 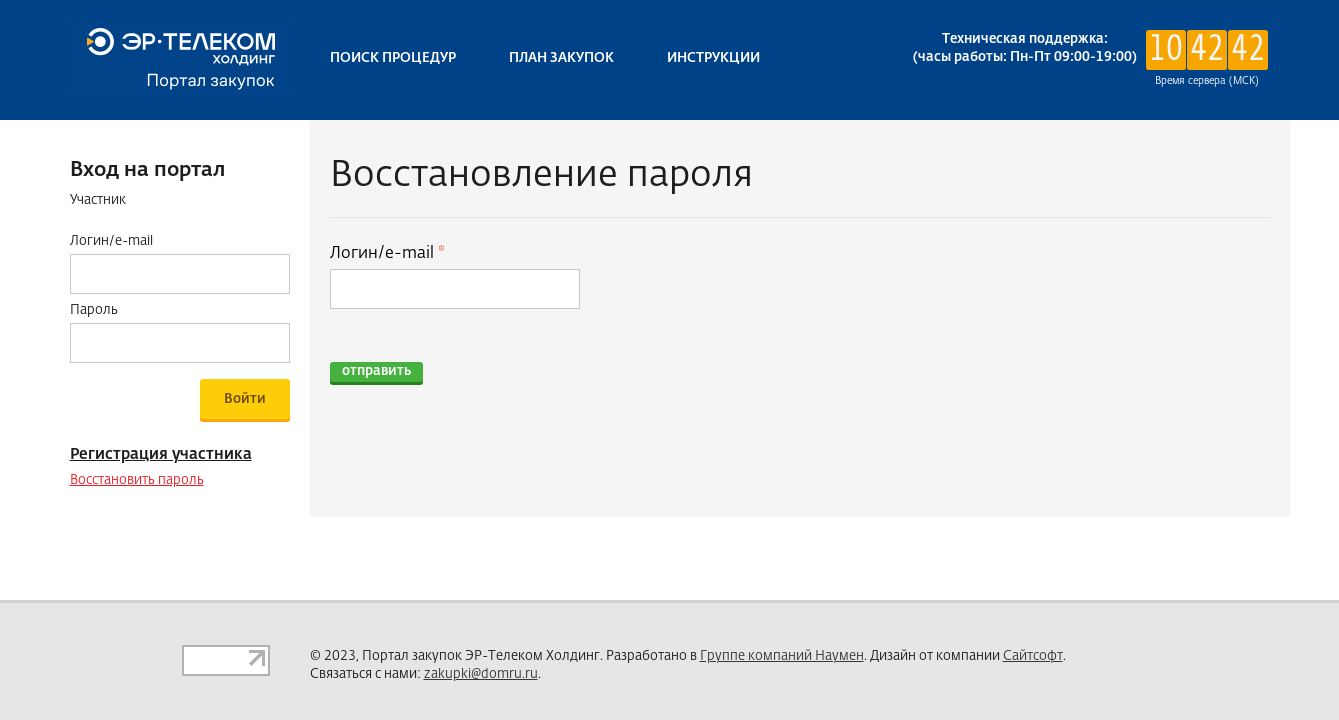 I want to click on Поиск процедур, so click(x=393, y=58).